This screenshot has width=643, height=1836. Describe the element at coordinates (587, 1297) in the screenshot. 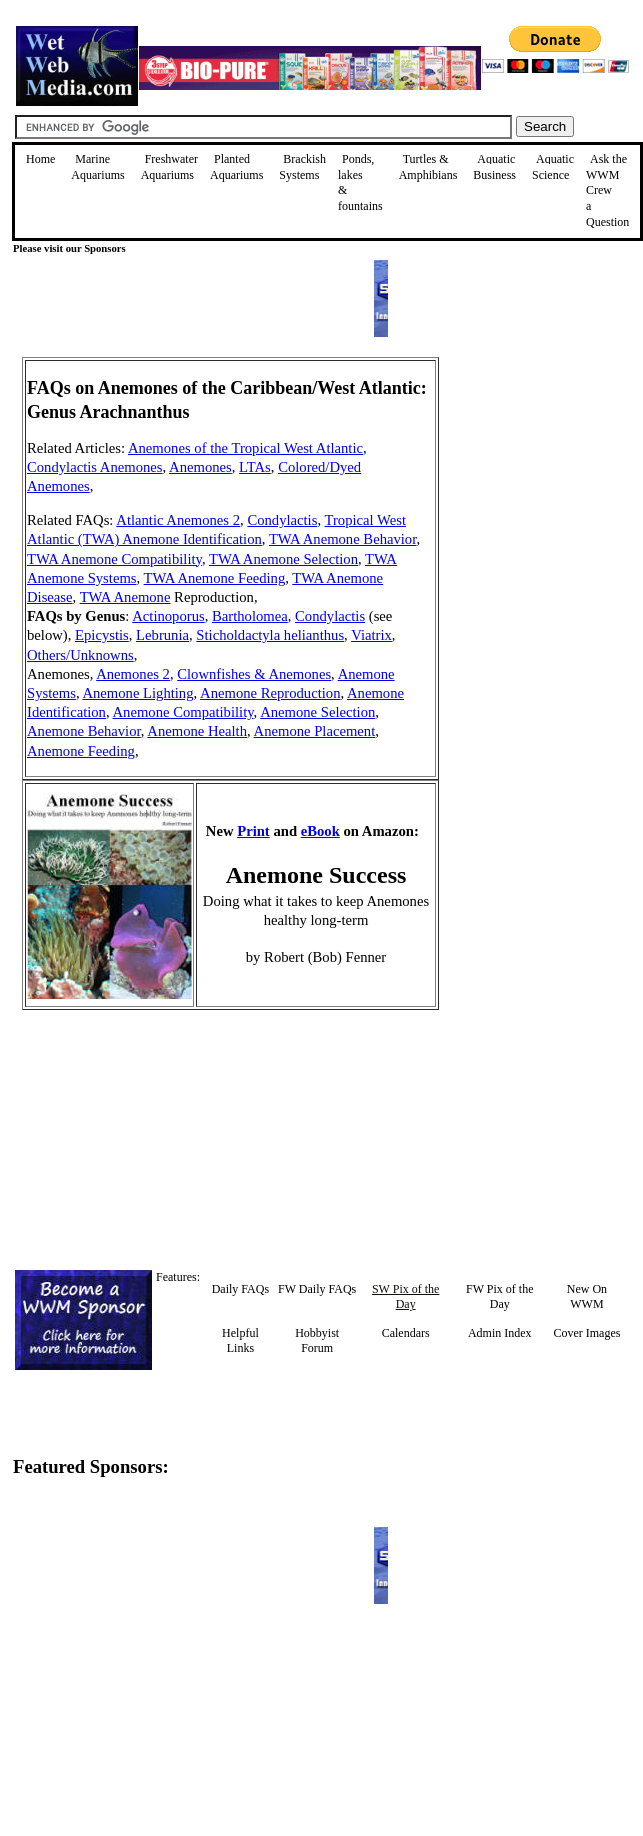

I see `New On WWM` at that location.